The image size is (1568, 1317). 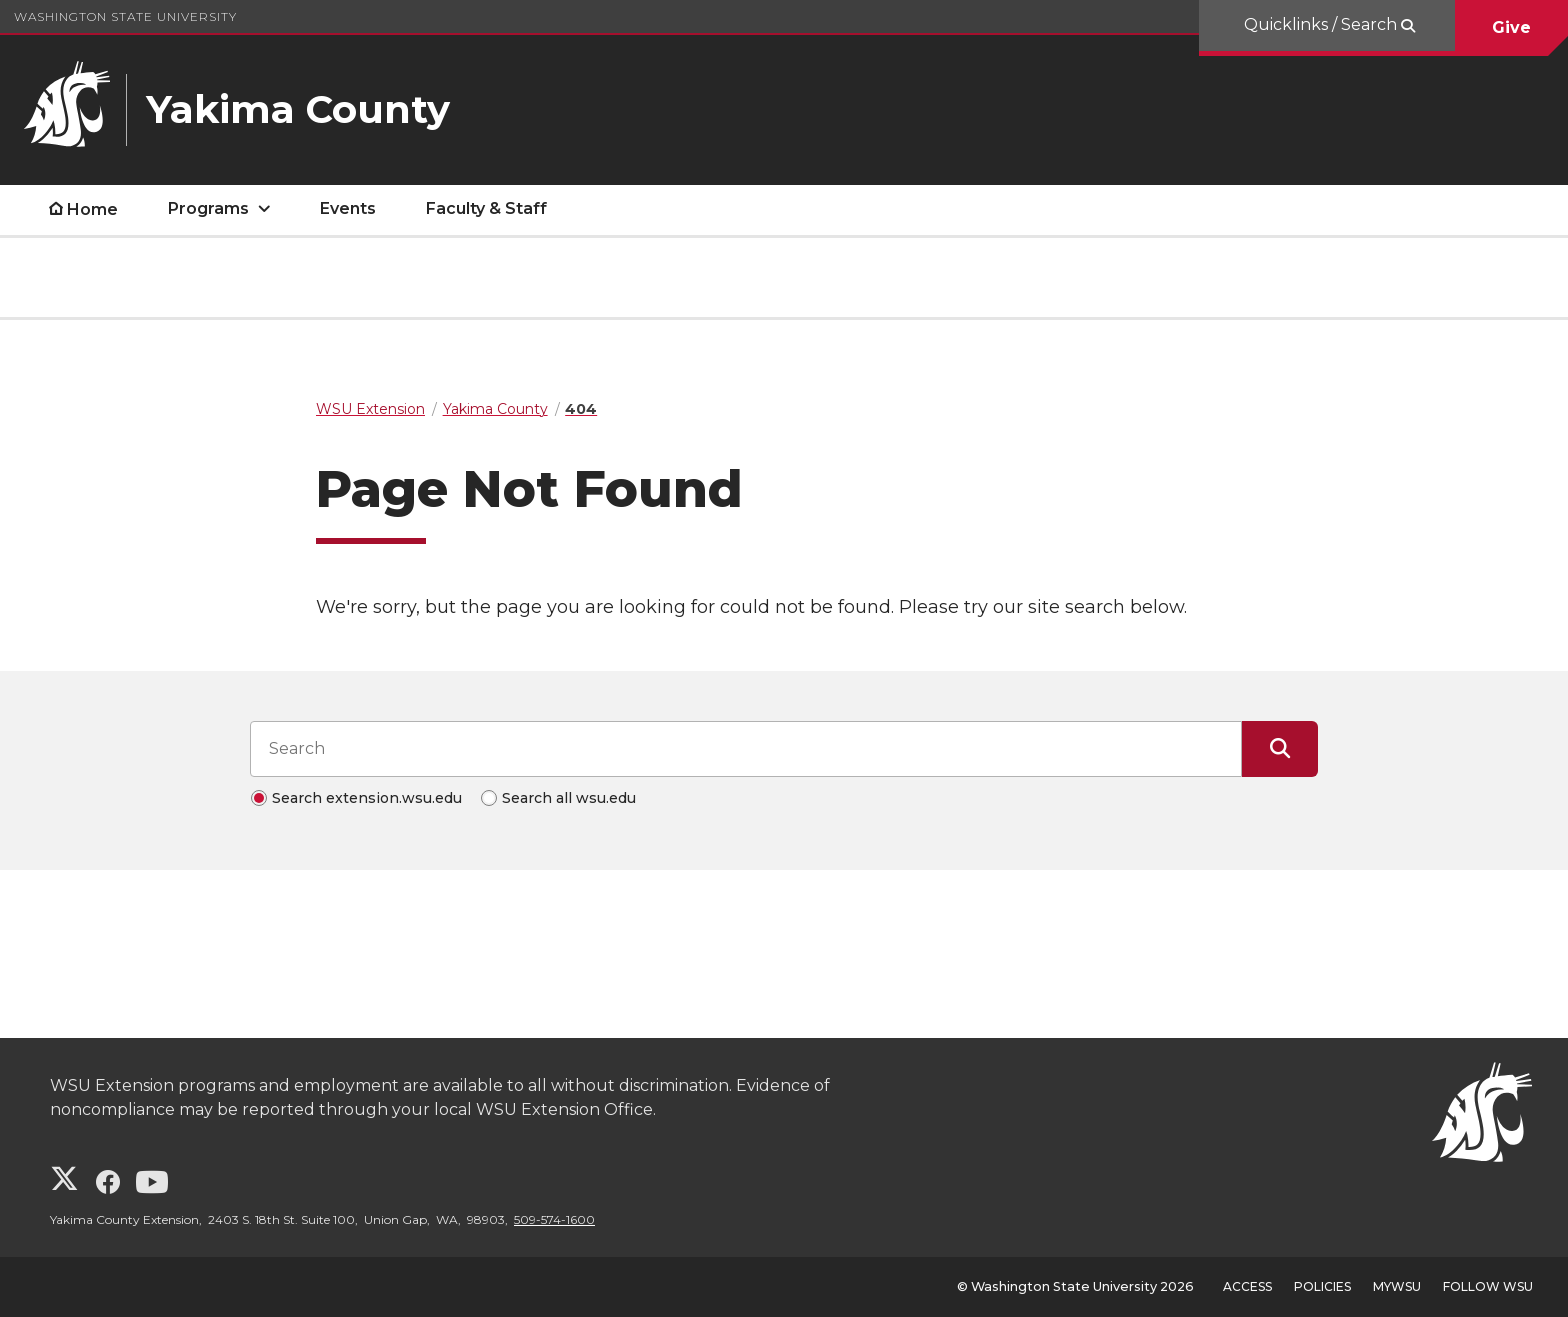 What do you see at coordinates (92, 209) in the screenshot?
I see `Home` at bounding box center [92, 209].